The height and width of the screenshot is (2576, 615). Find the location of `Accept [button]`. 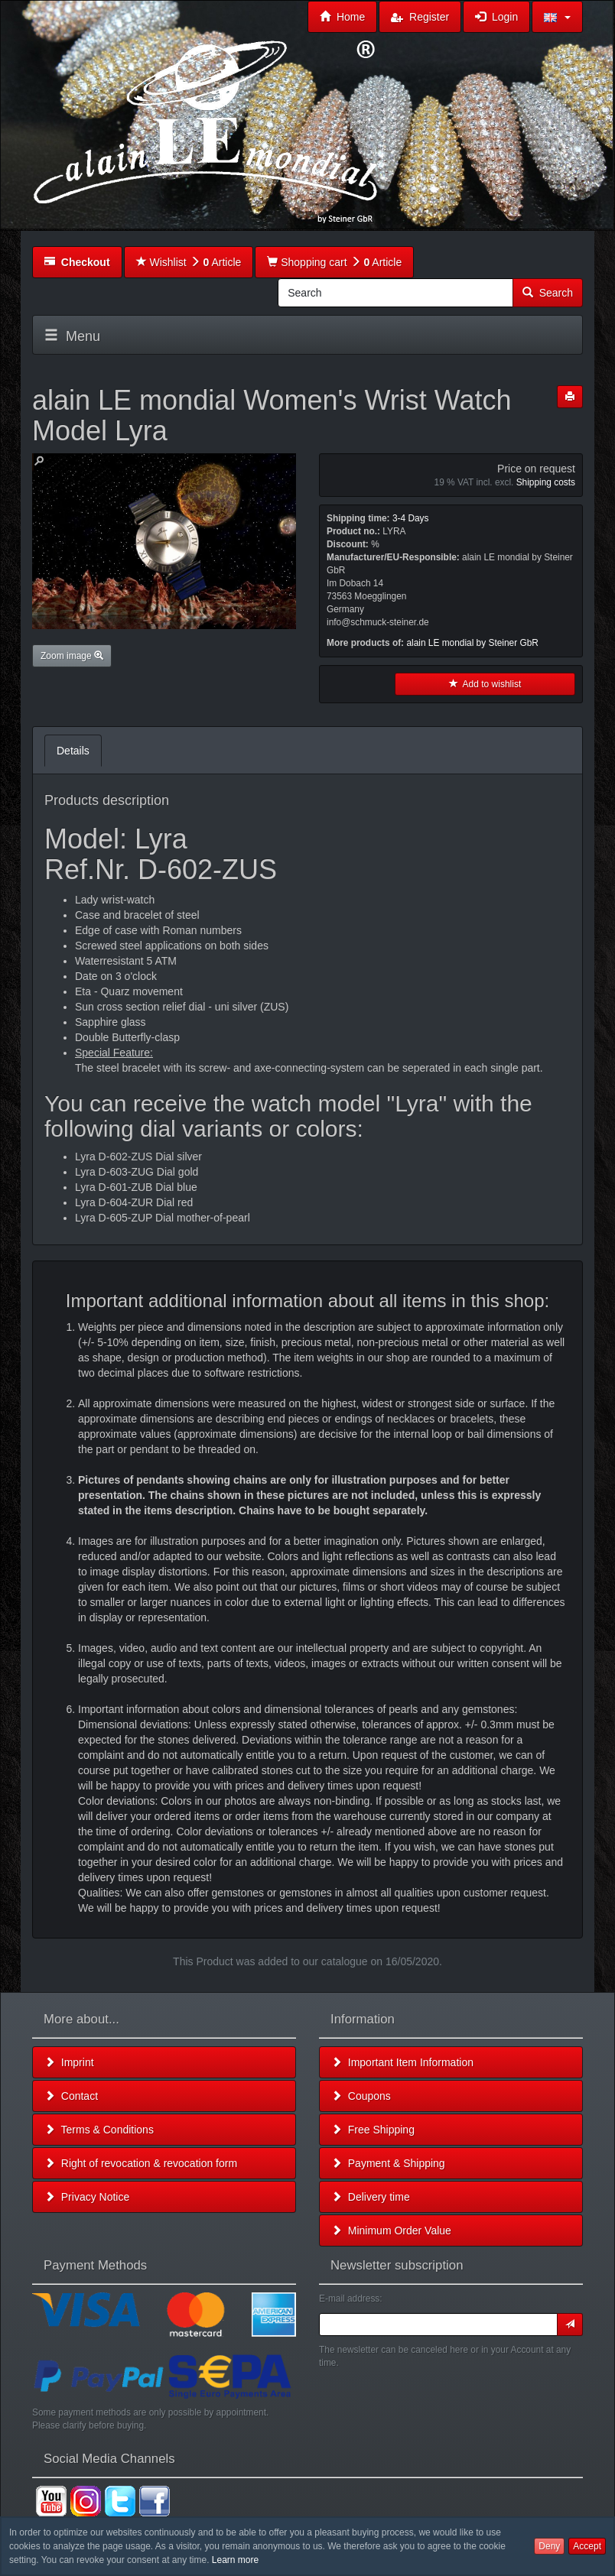

Accept [button] is located at coordinates (587, 2546).